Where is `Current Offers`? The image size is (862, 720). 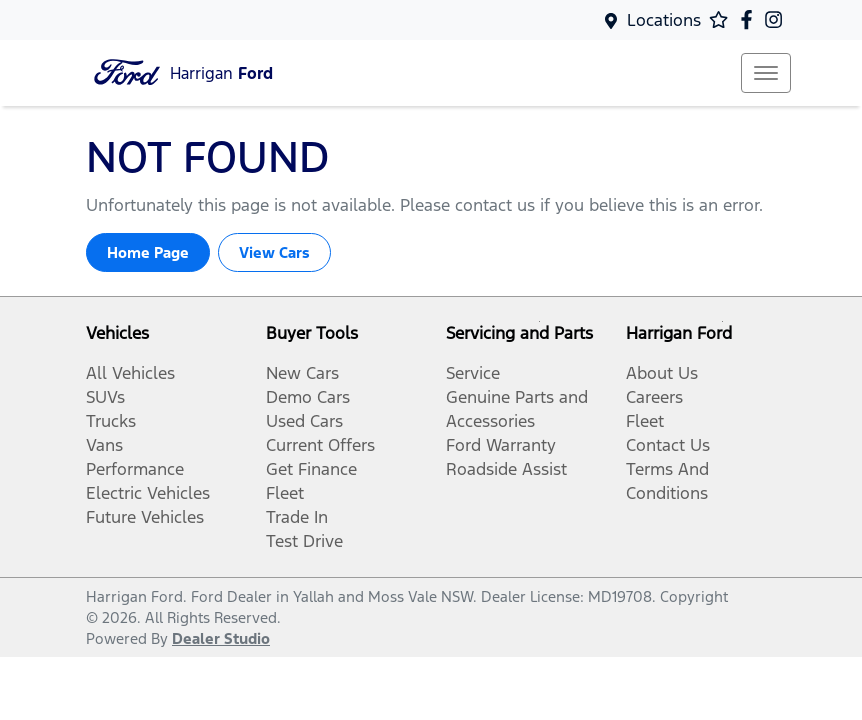
Current Offers is located at coordinates (320, 445).